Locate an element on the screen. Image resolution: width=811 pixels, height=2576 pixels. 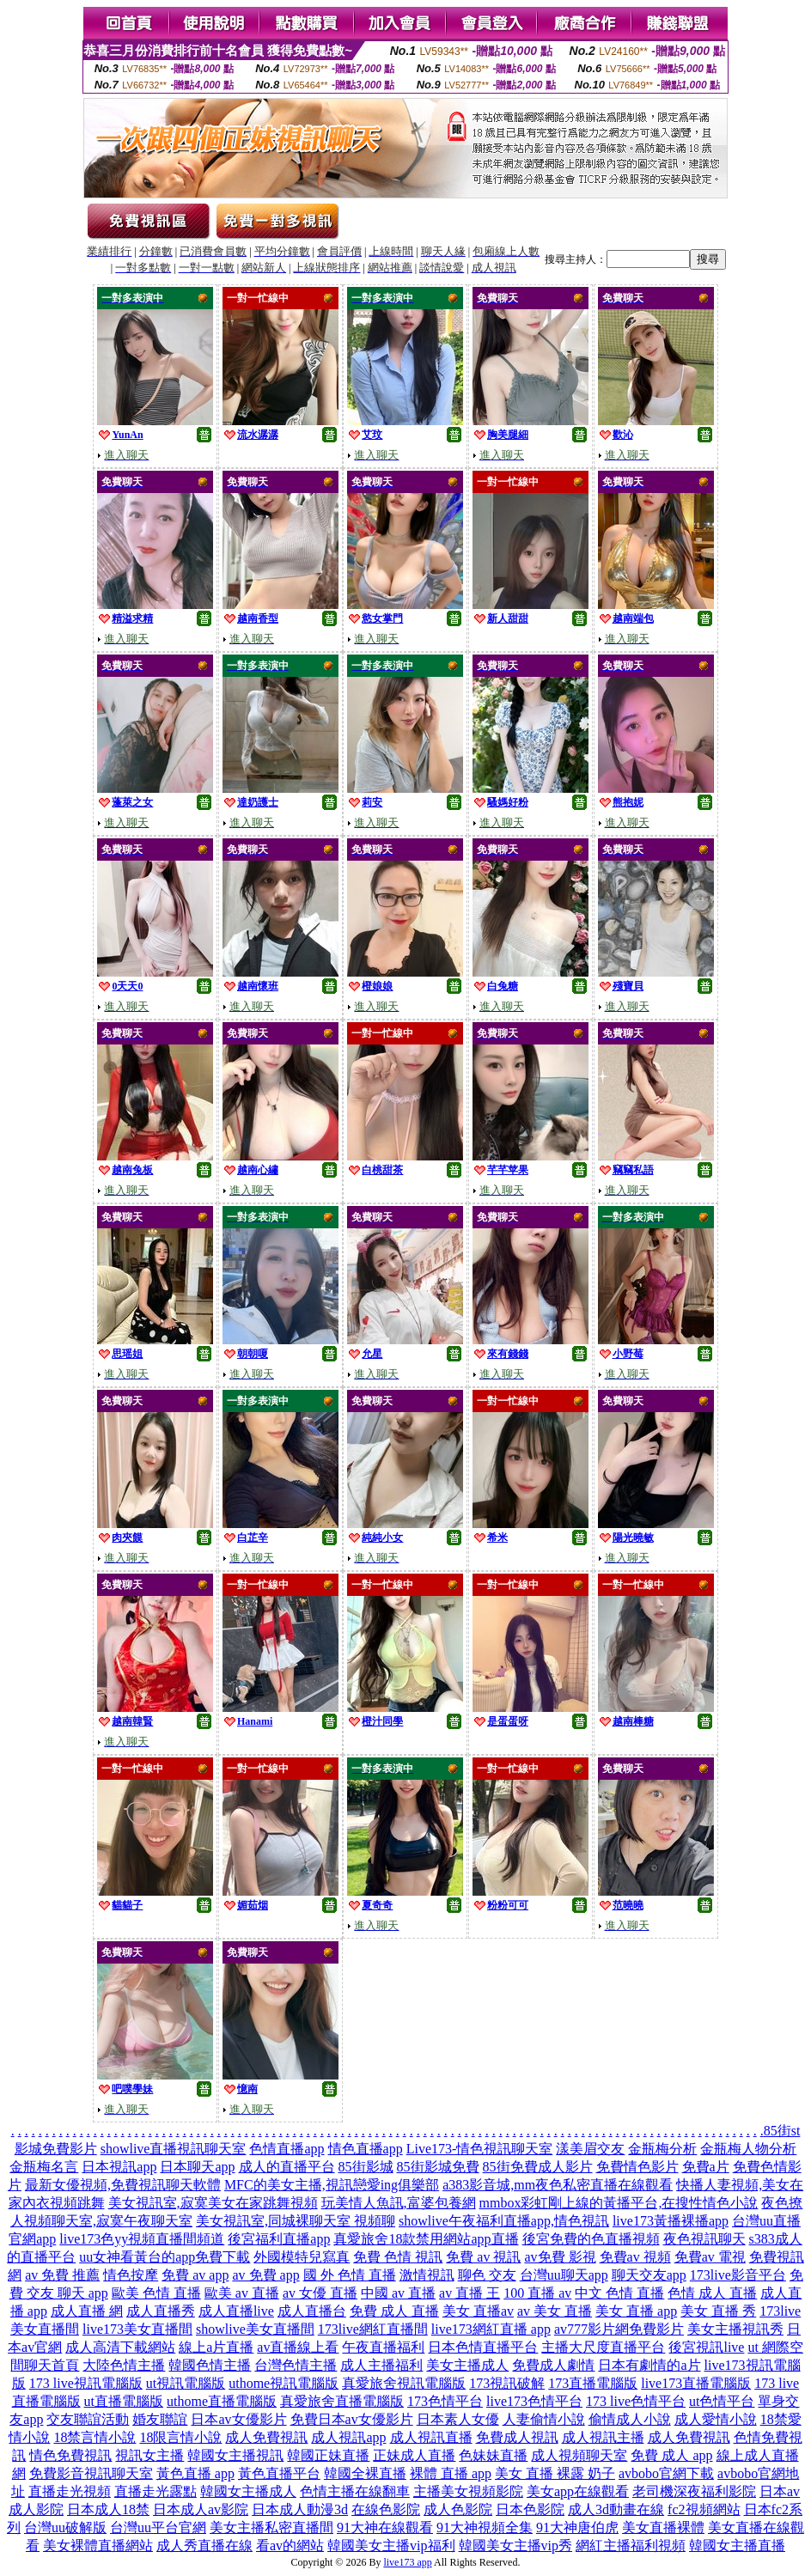
a383影音城,mm夜色私密直播在線觀看 is located at coordinates (557, 2184).